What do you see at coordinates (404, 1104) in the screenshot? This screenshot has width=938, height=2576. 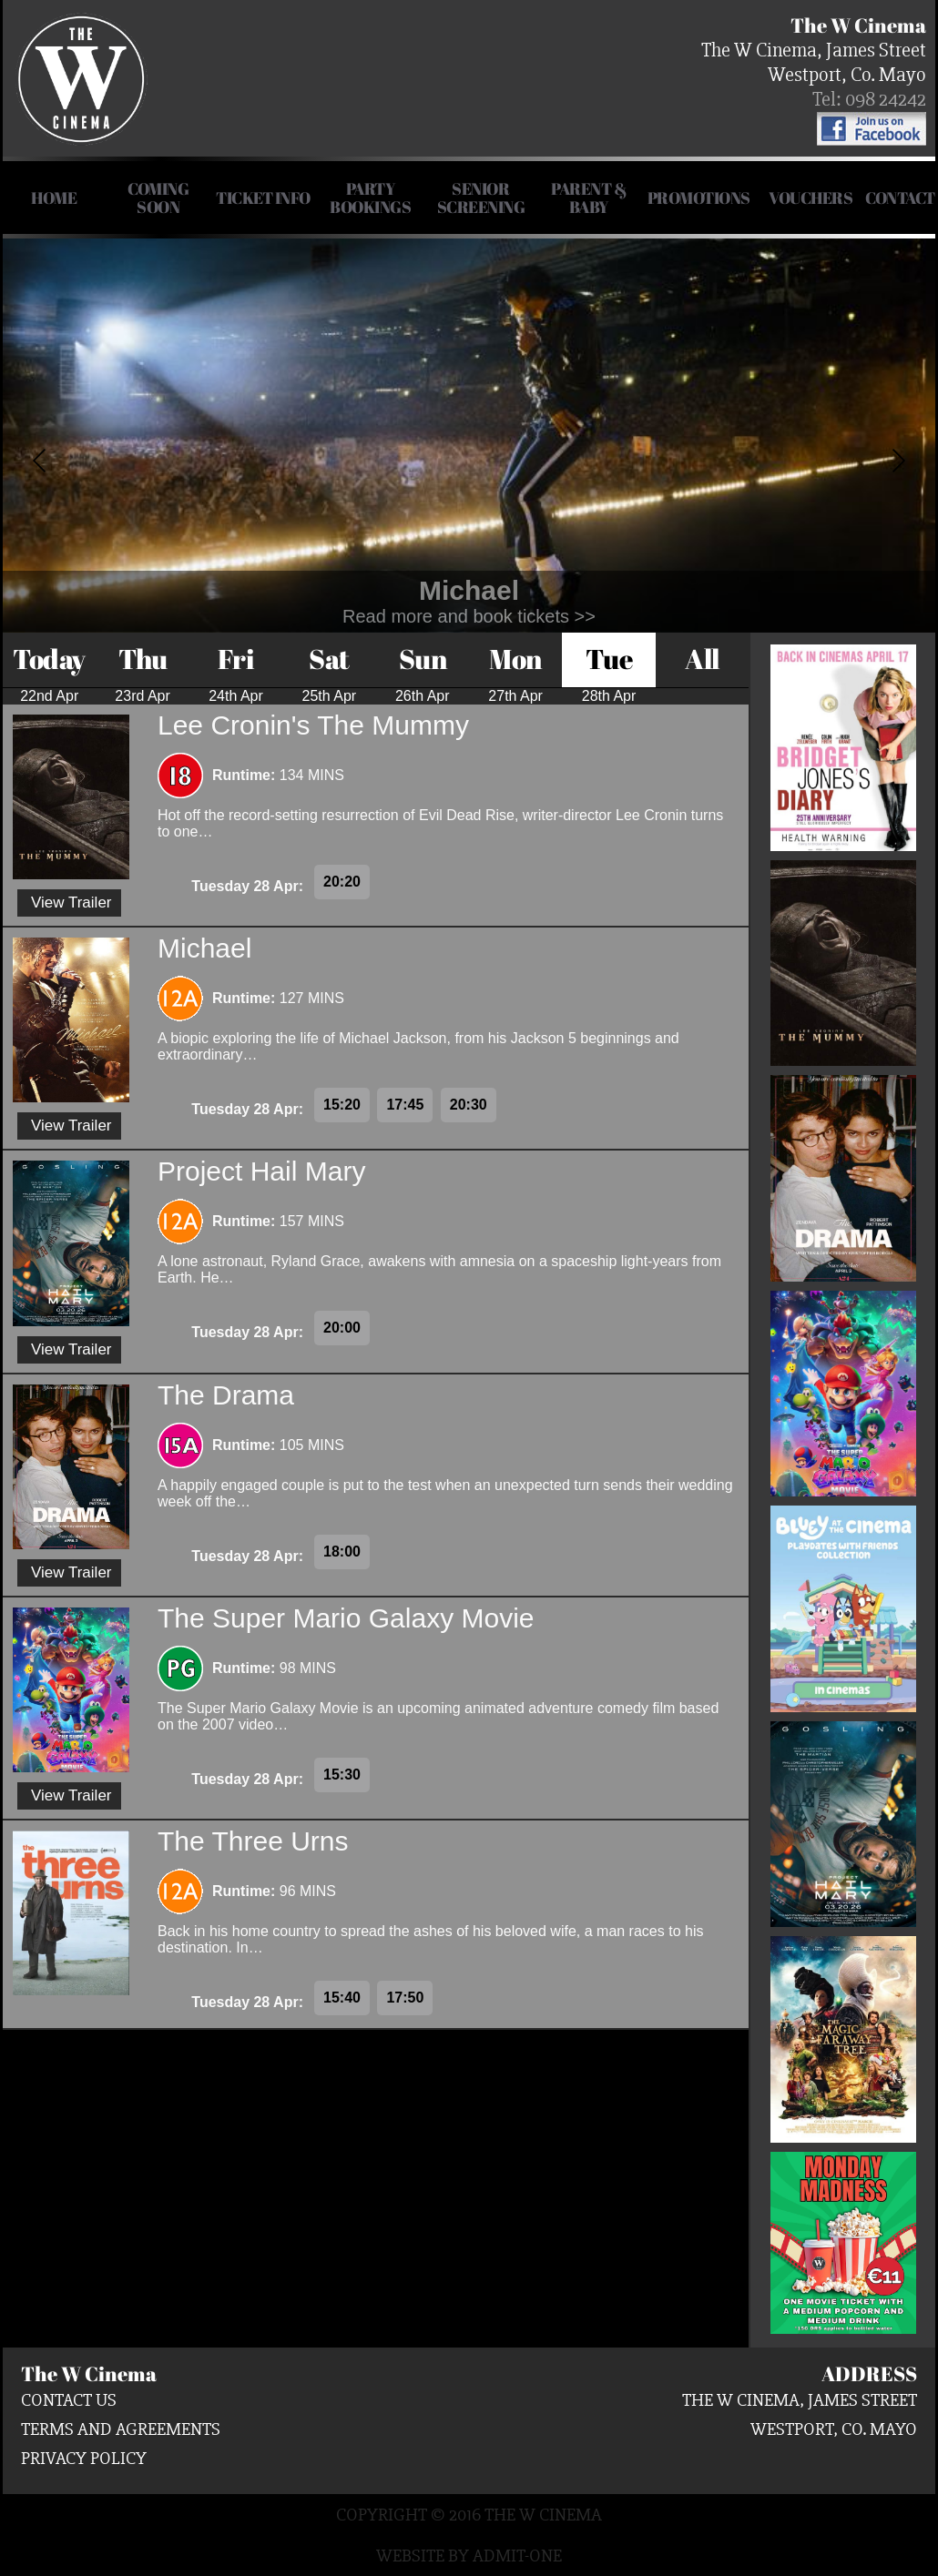 I see `17:45` at bounding box center [404, 1104].